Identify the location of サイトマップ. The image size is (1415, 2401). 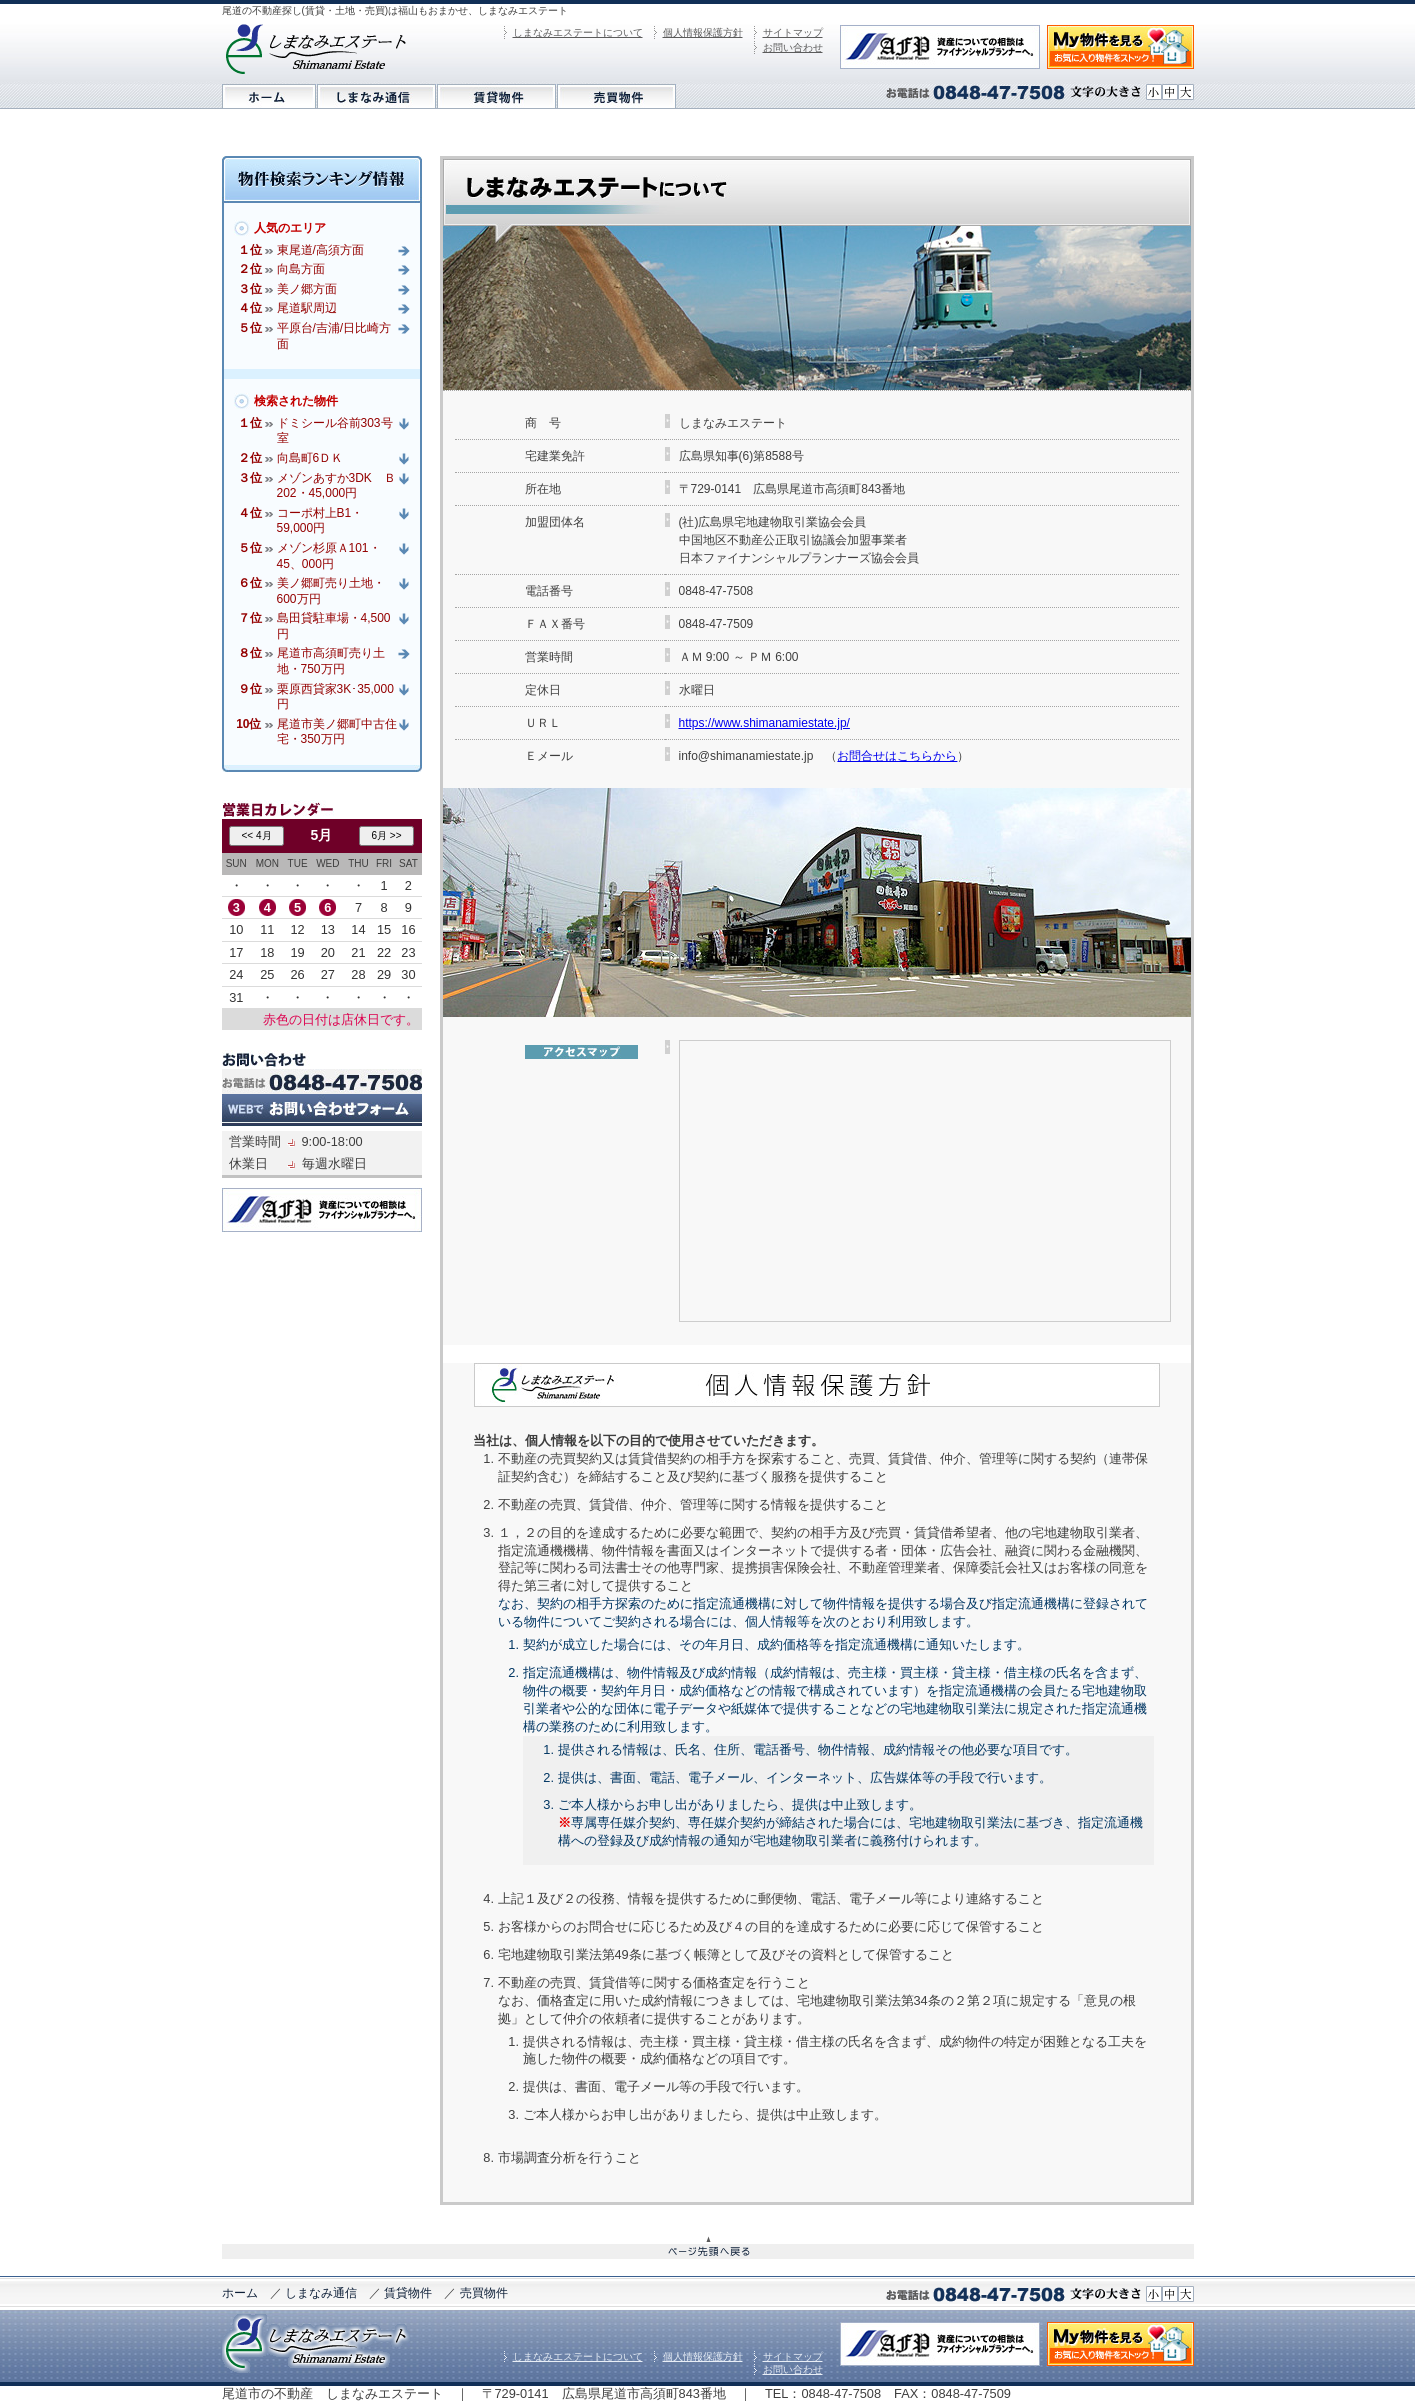
(793, 32).